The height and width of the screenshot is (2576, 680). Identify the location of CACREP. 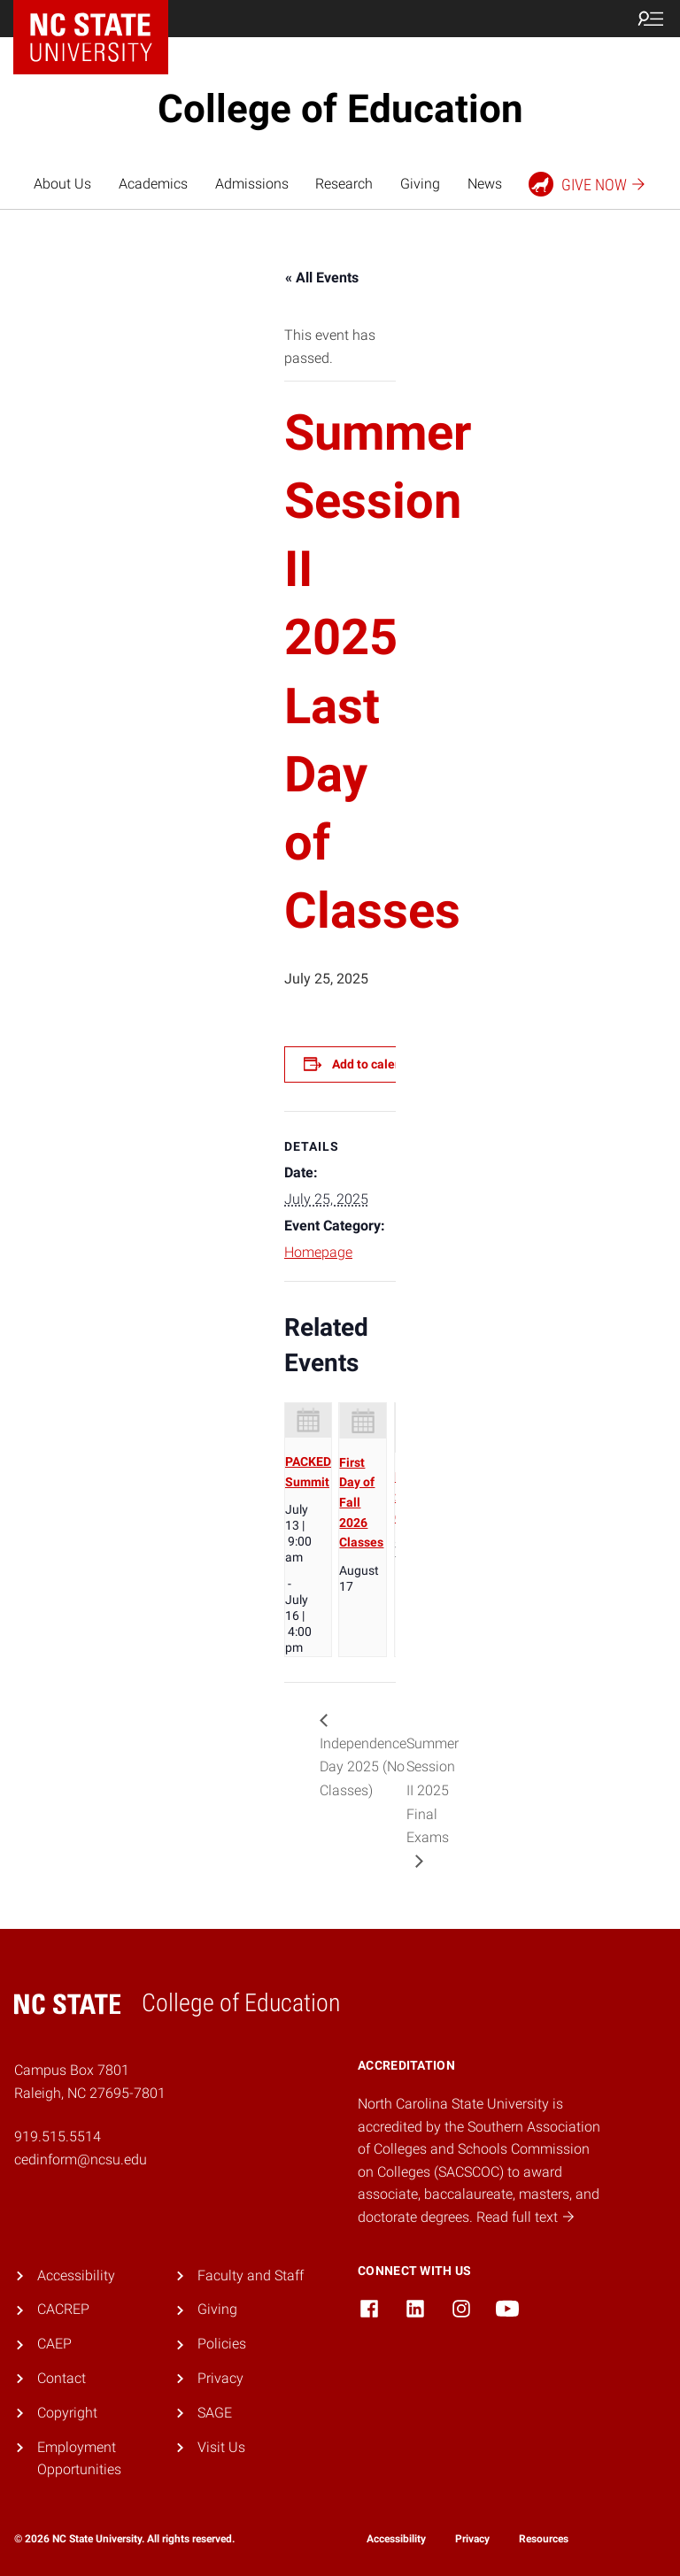
(63, 2309).